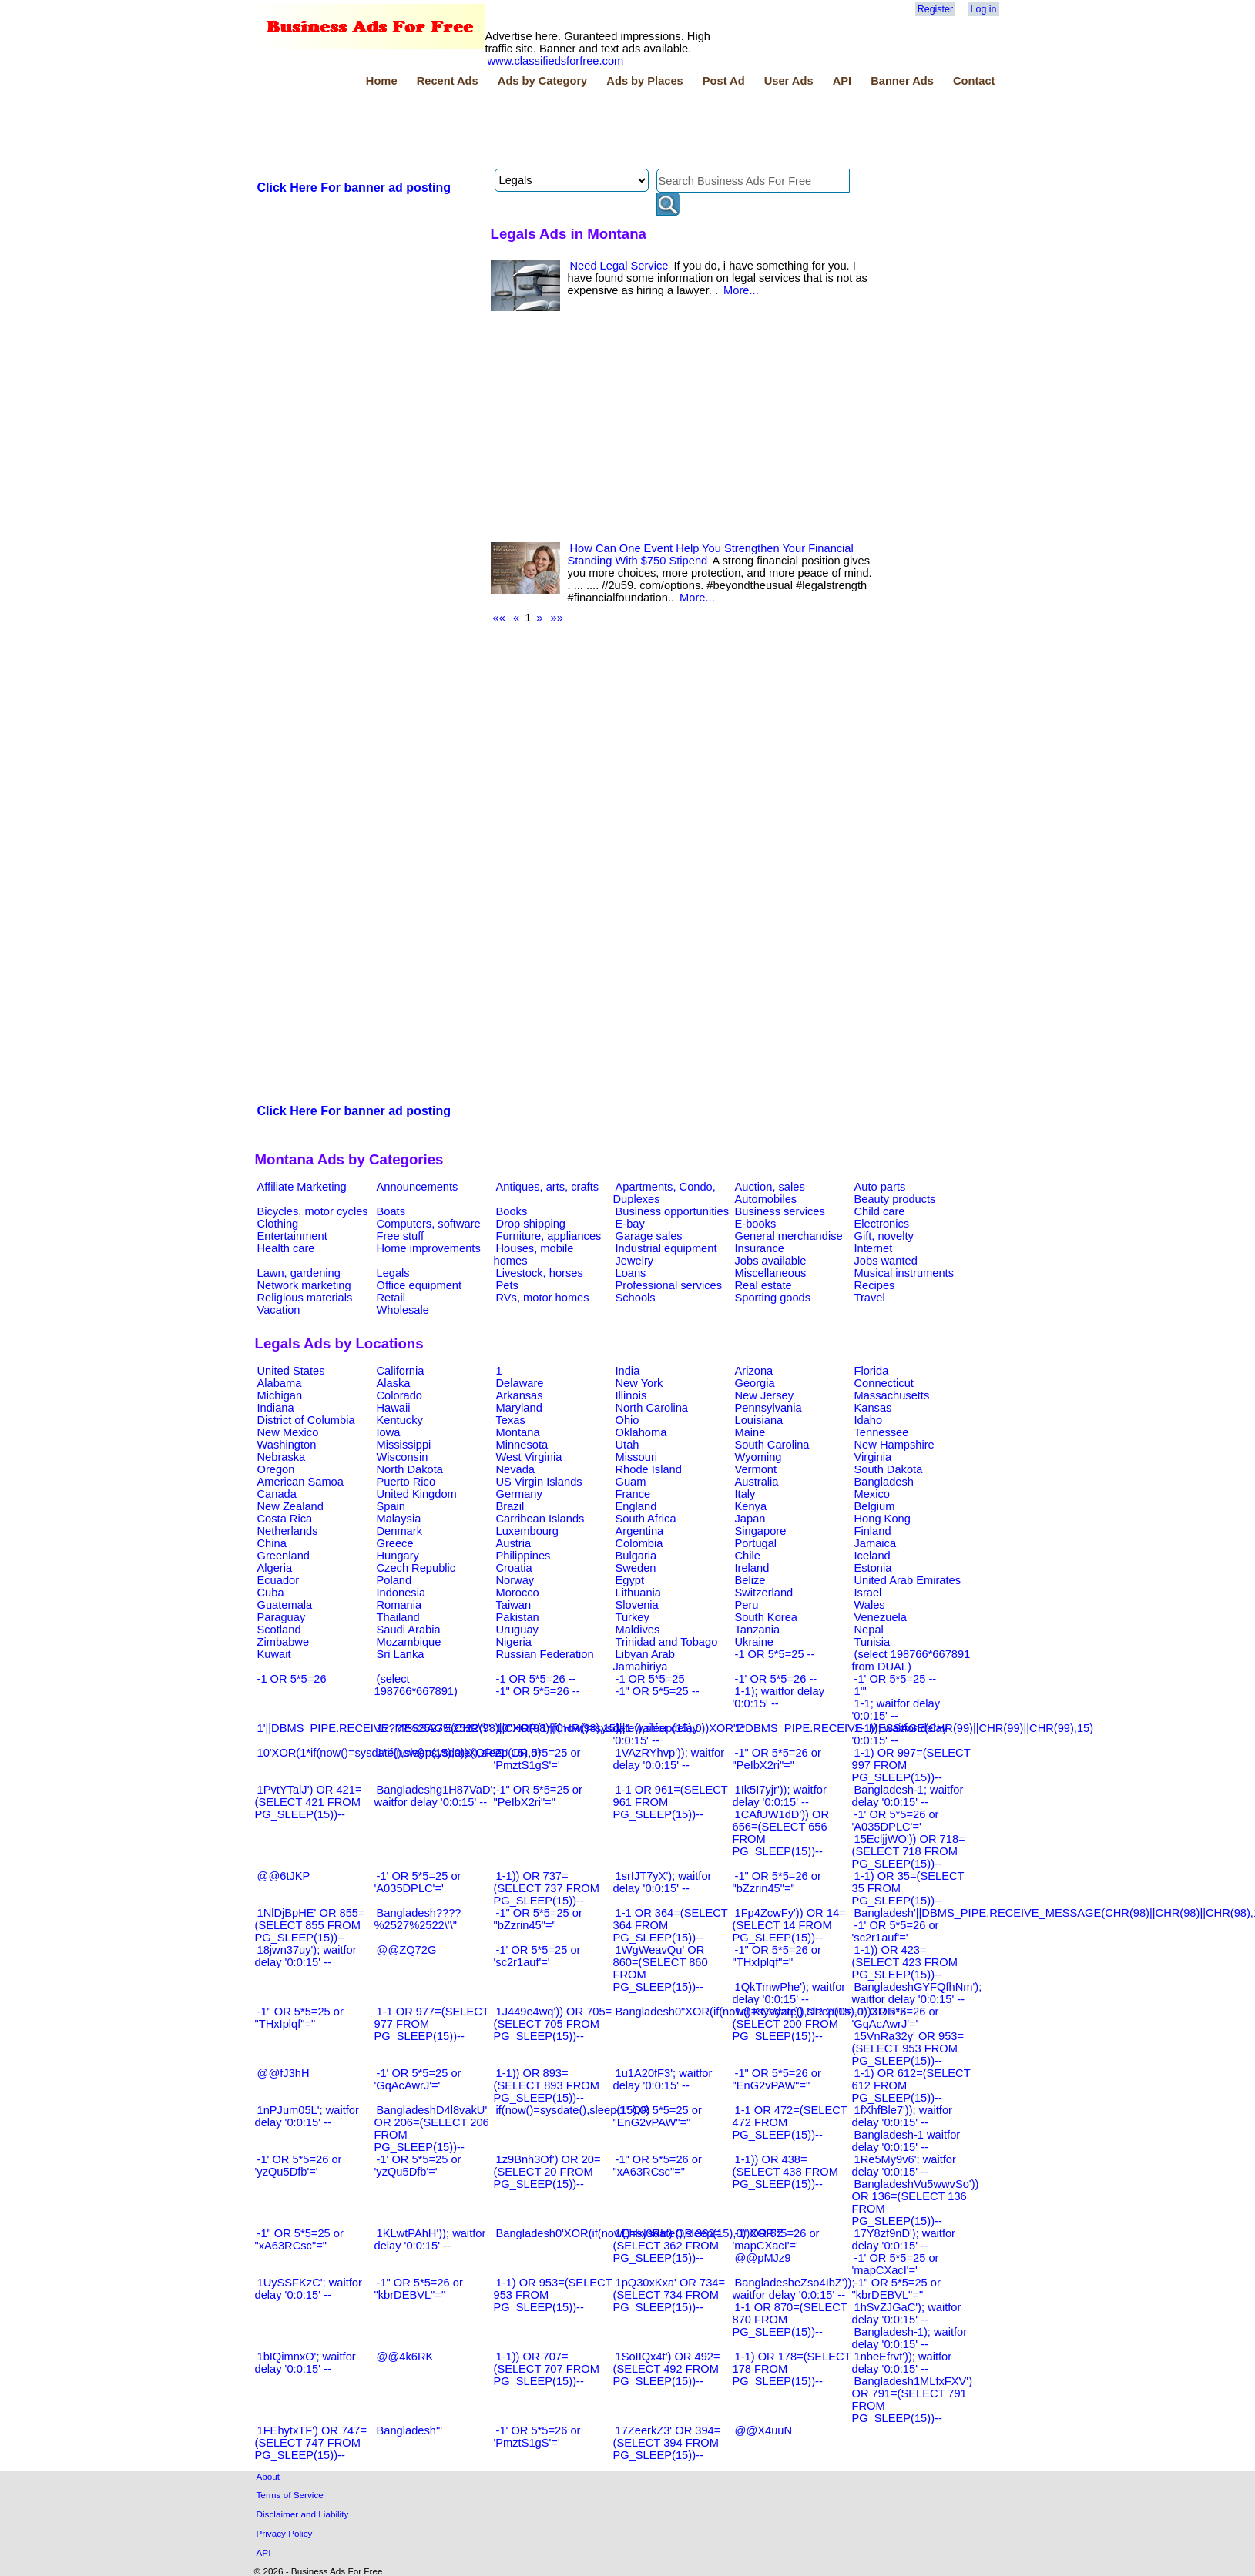 This screenshot has width=1255, height=2576. Describe the element at coordinates (667, 2442) in the screenshot. I see `17ZeerkZ3' OR 394=(SELECT 394 FROM PG_SLEEP(15))--` at that location.